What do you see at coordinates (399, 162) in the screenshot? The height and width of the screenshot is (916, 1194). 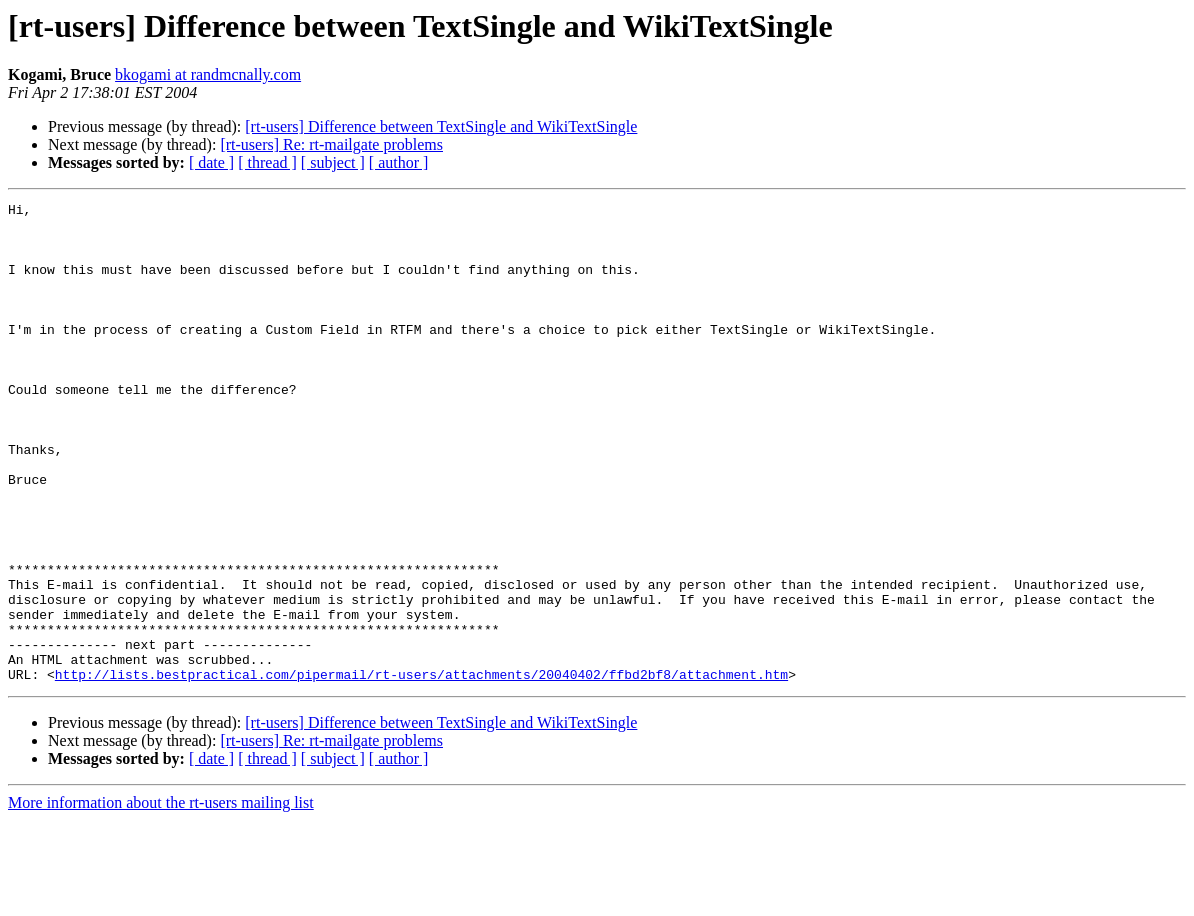 I see `[ author ]` at bounding box center [399, 162].